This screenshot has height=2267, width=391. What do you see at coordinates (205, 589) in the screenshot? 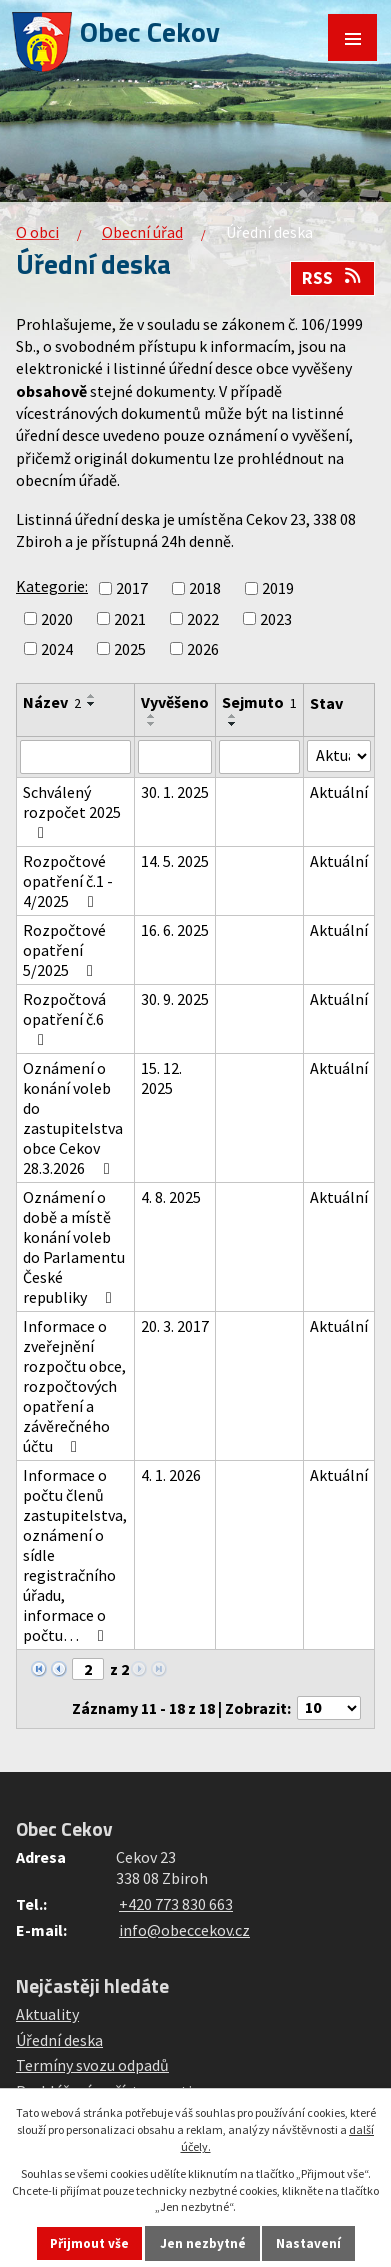
I see `2018` at bounding box center [205, 589].